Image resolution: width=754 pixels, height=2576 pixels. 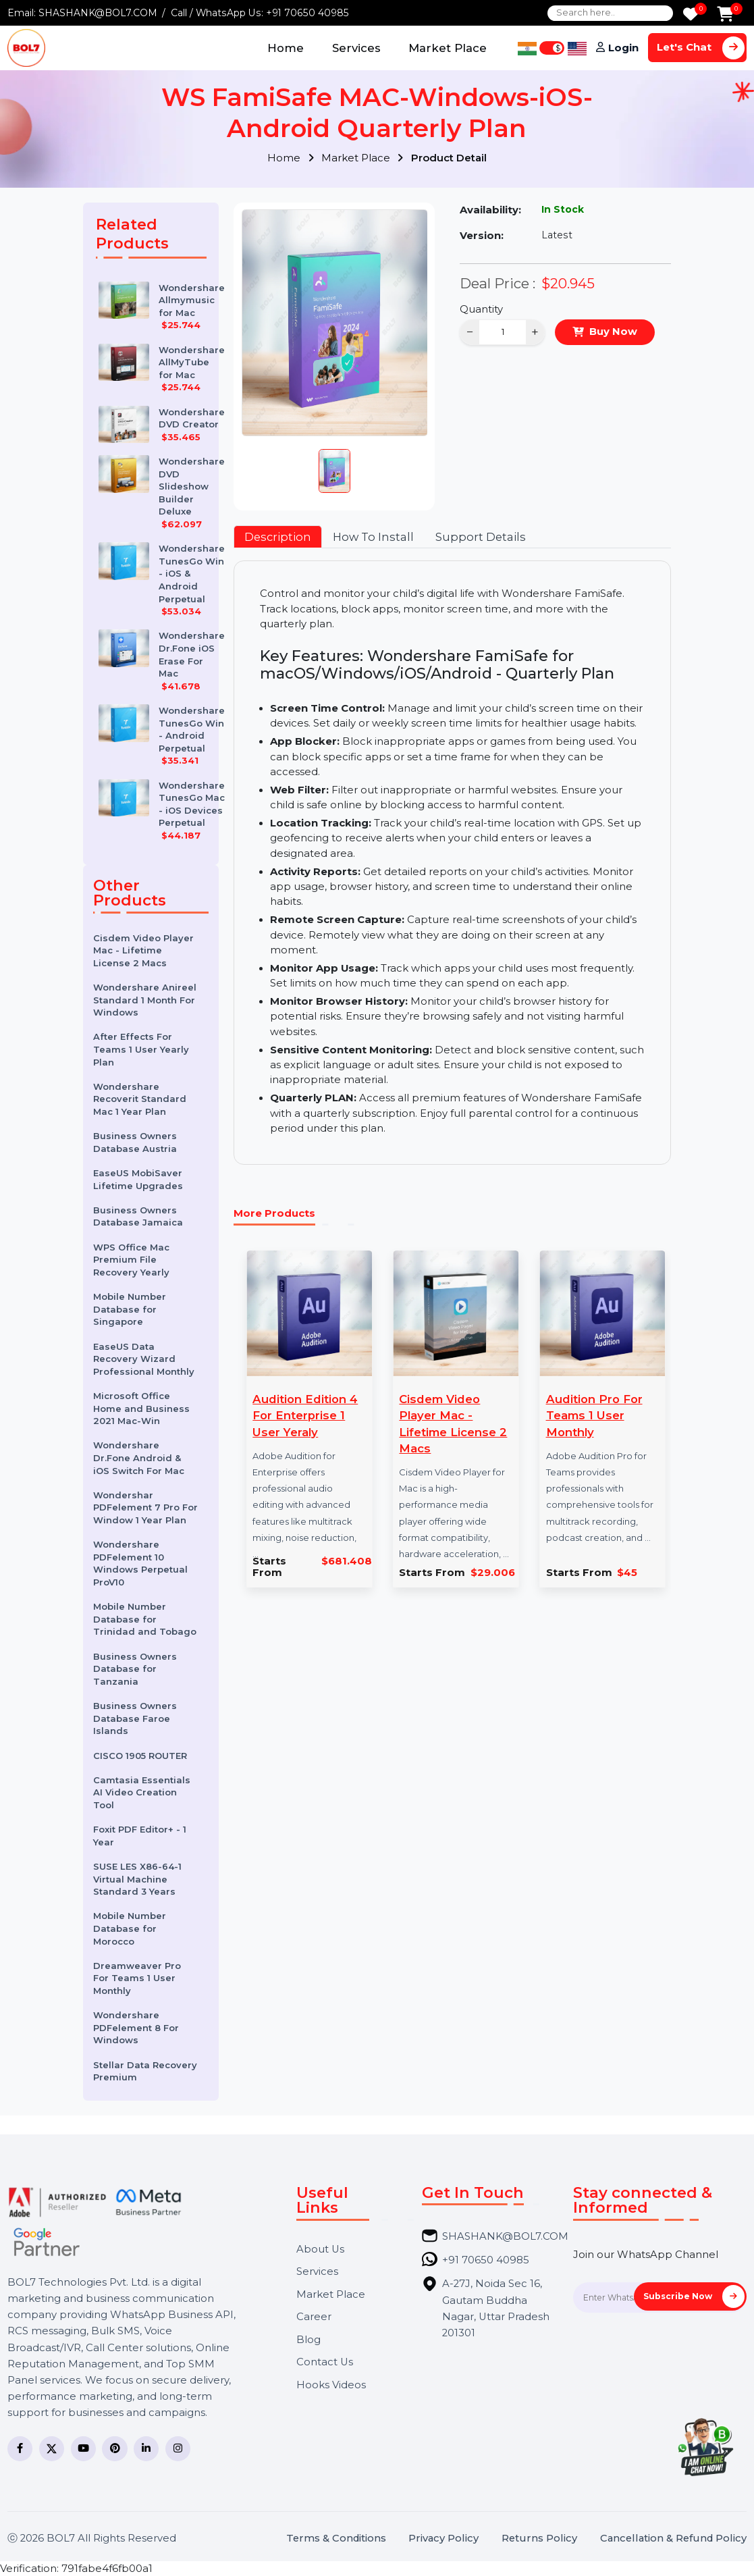 I want to click on $45, so click(x=627, y=1573).